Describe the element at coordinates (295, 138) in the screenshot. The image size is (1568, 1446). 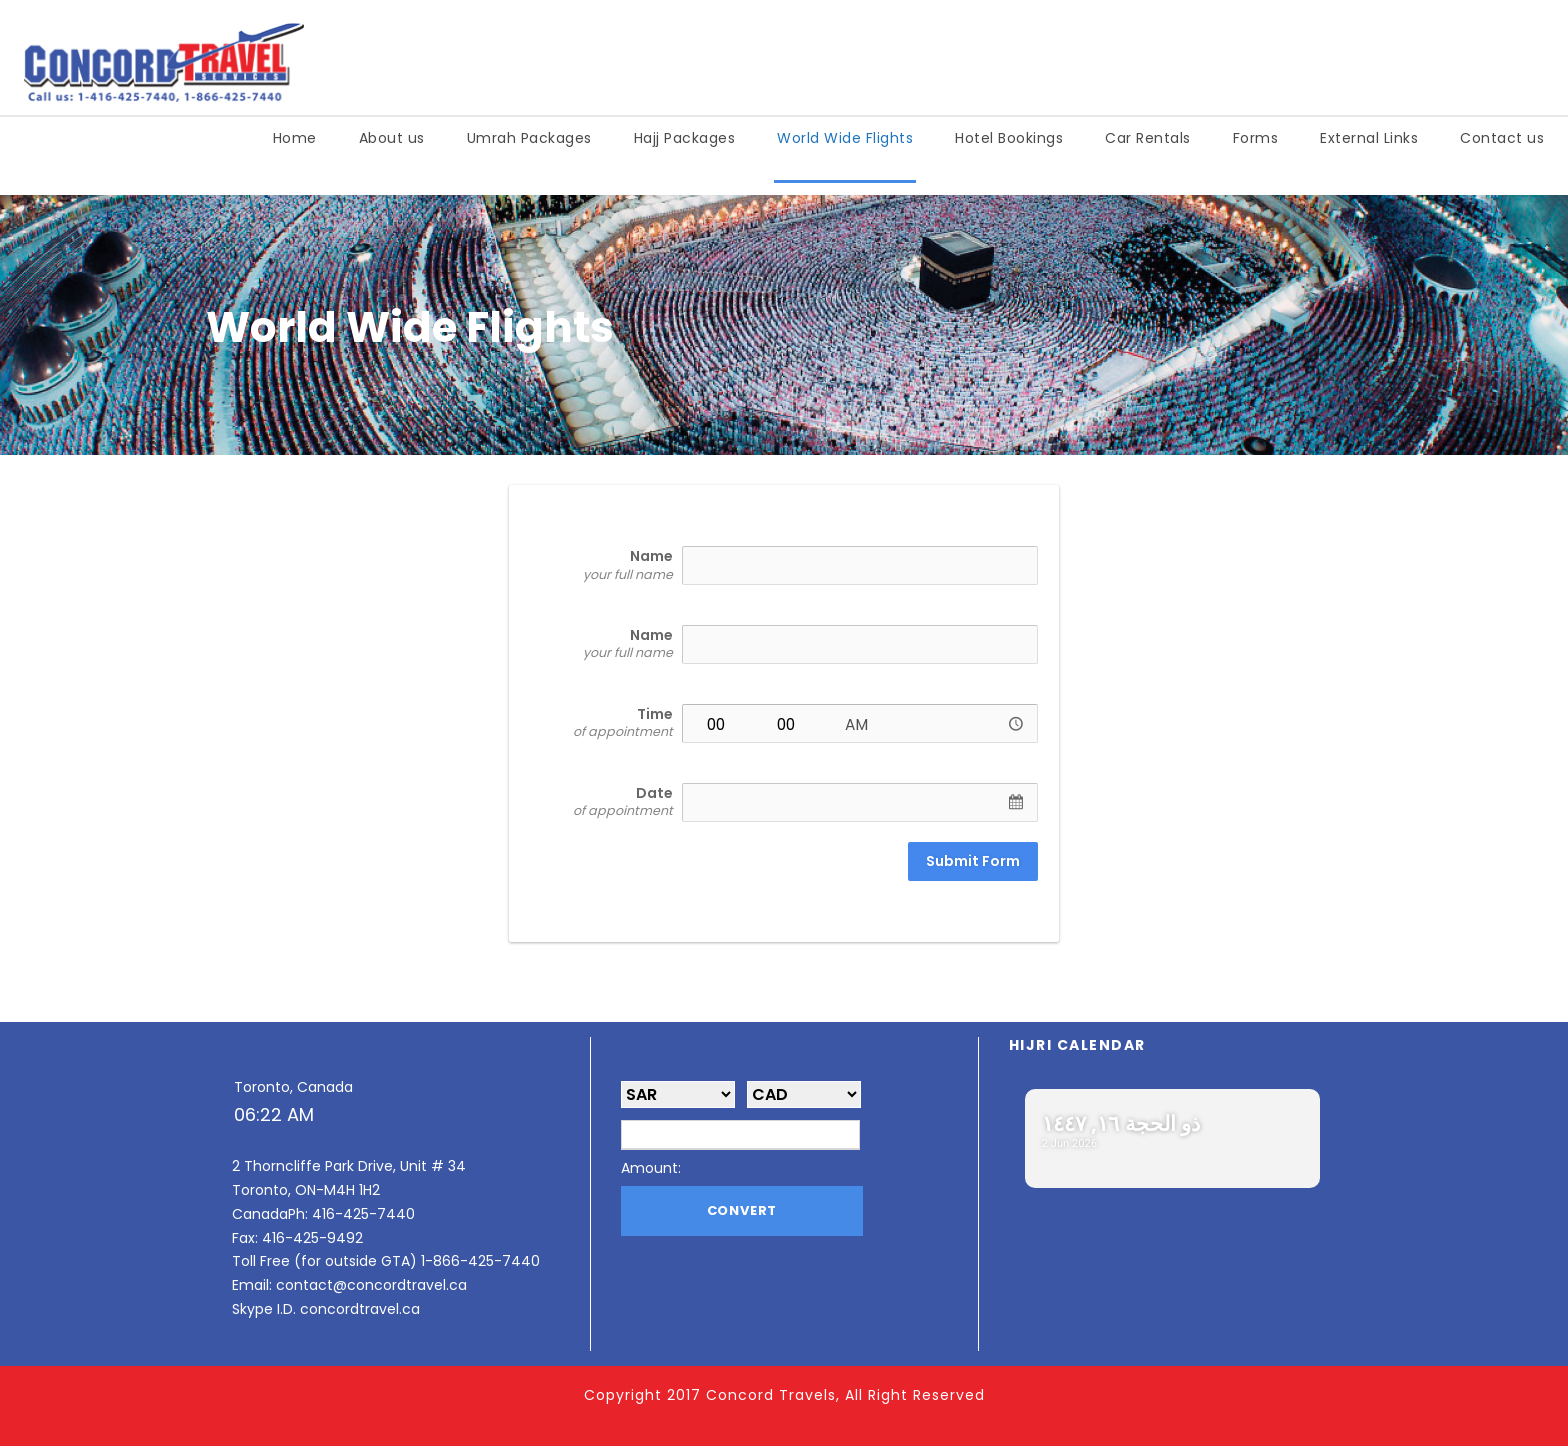
I see `Home` at that location.